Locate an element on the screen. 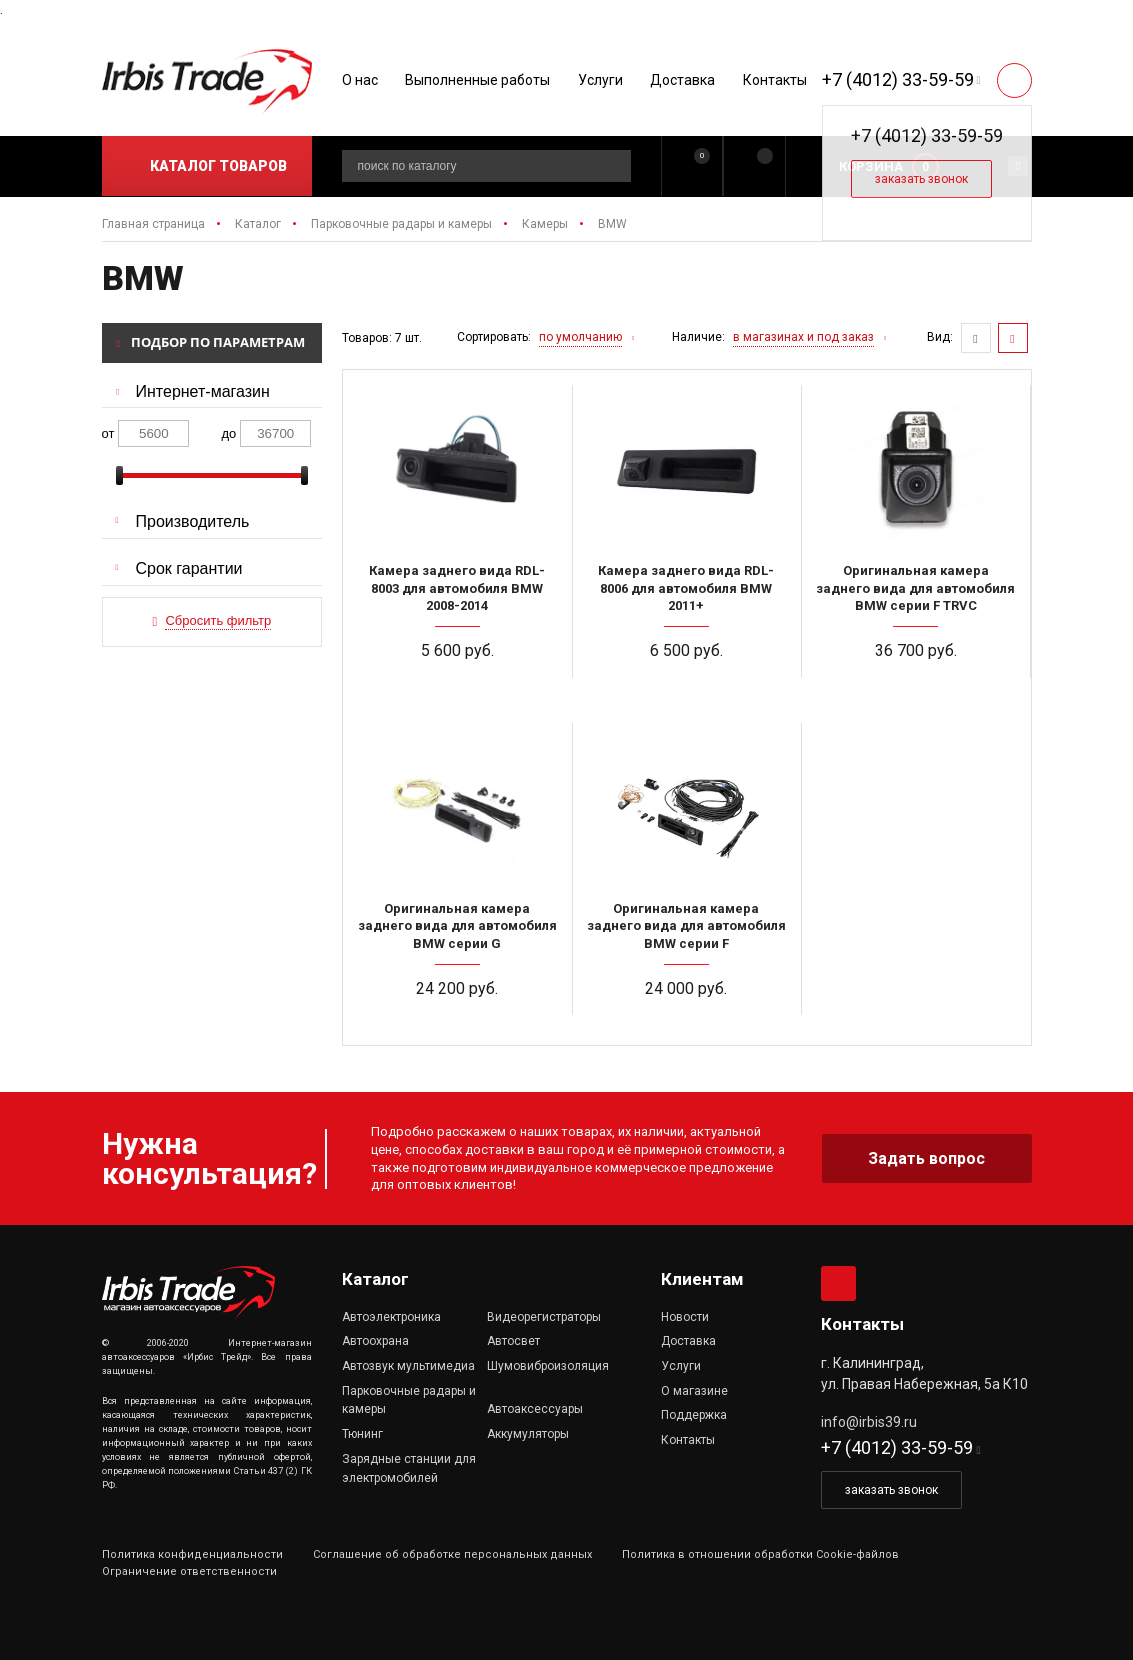  Соглашение об обработке персональных данных is located at coordinates (452, 1554).